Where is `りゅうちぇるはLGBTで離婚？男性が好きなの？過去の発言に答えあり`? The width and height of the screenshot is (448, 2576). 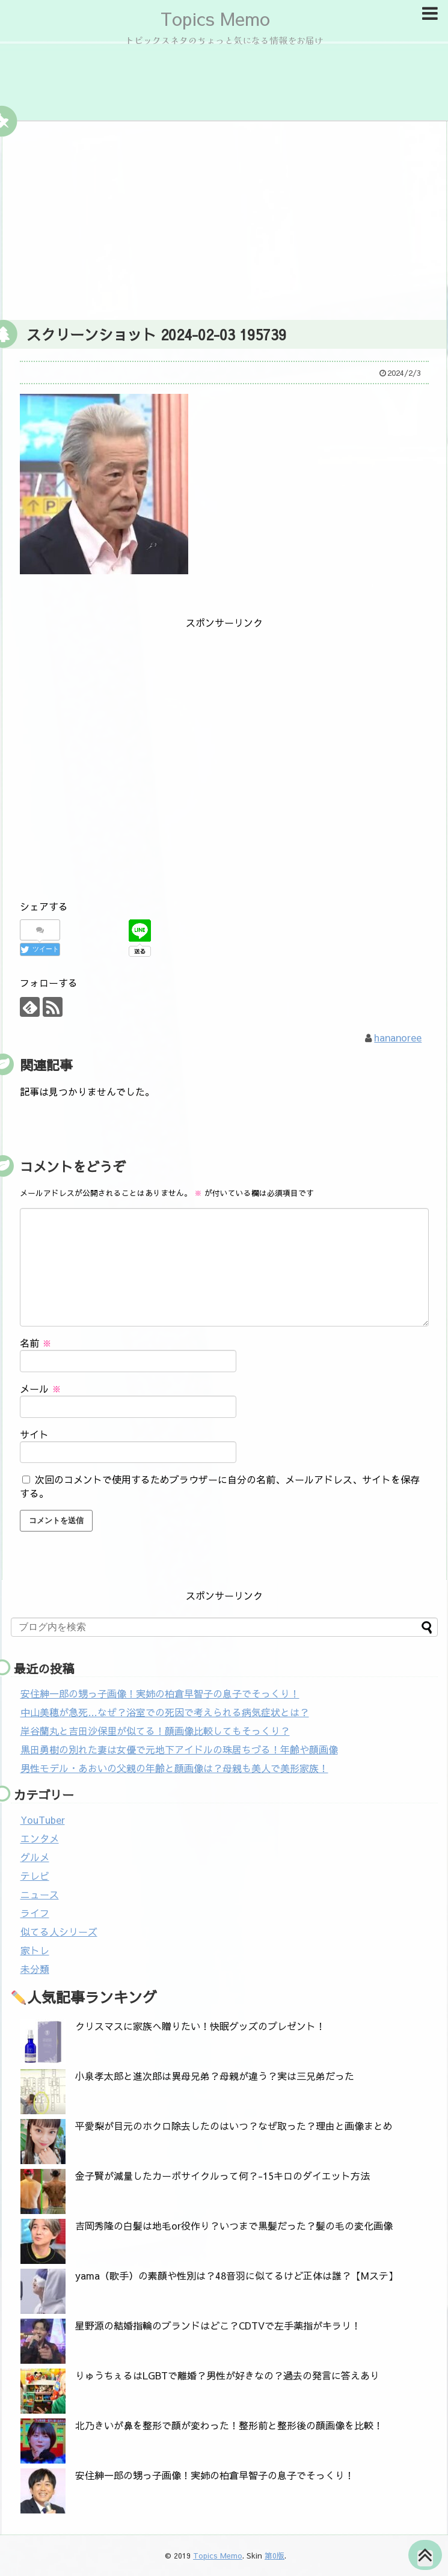
りゅうちぇるはLGBTで離婚？男性が好きなの？過去の発言に答えあり is located at coordinates (227, 2375).